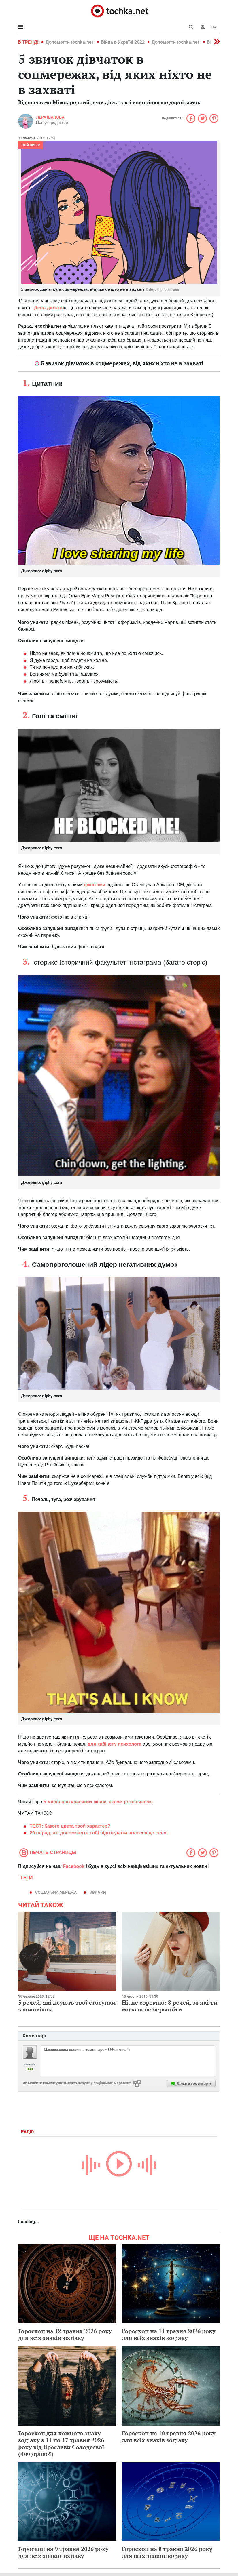  I want to click on Facebook, so click(73, 1866).